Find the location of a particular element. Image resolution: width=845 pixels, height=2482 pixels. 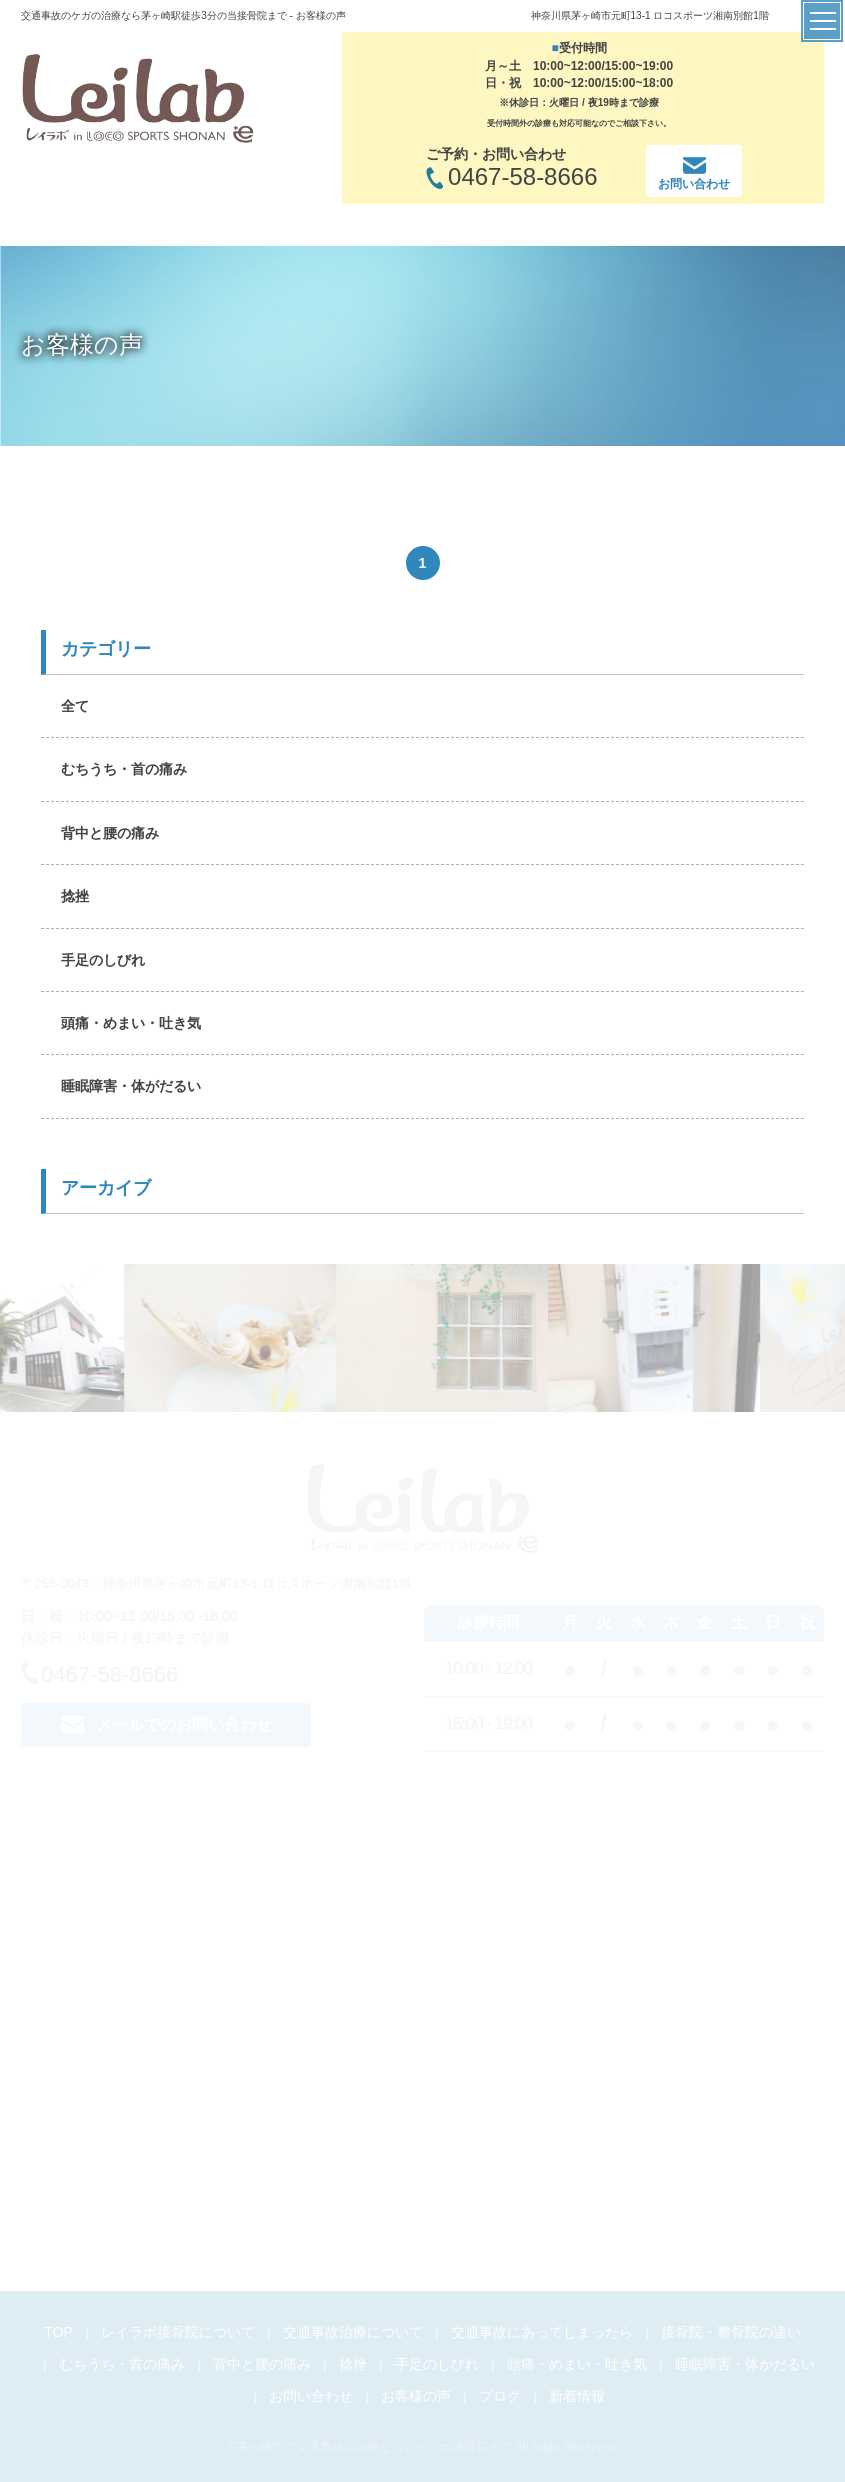

頭痛・めまい・吐き気 is located at coordinates (131, 1023).